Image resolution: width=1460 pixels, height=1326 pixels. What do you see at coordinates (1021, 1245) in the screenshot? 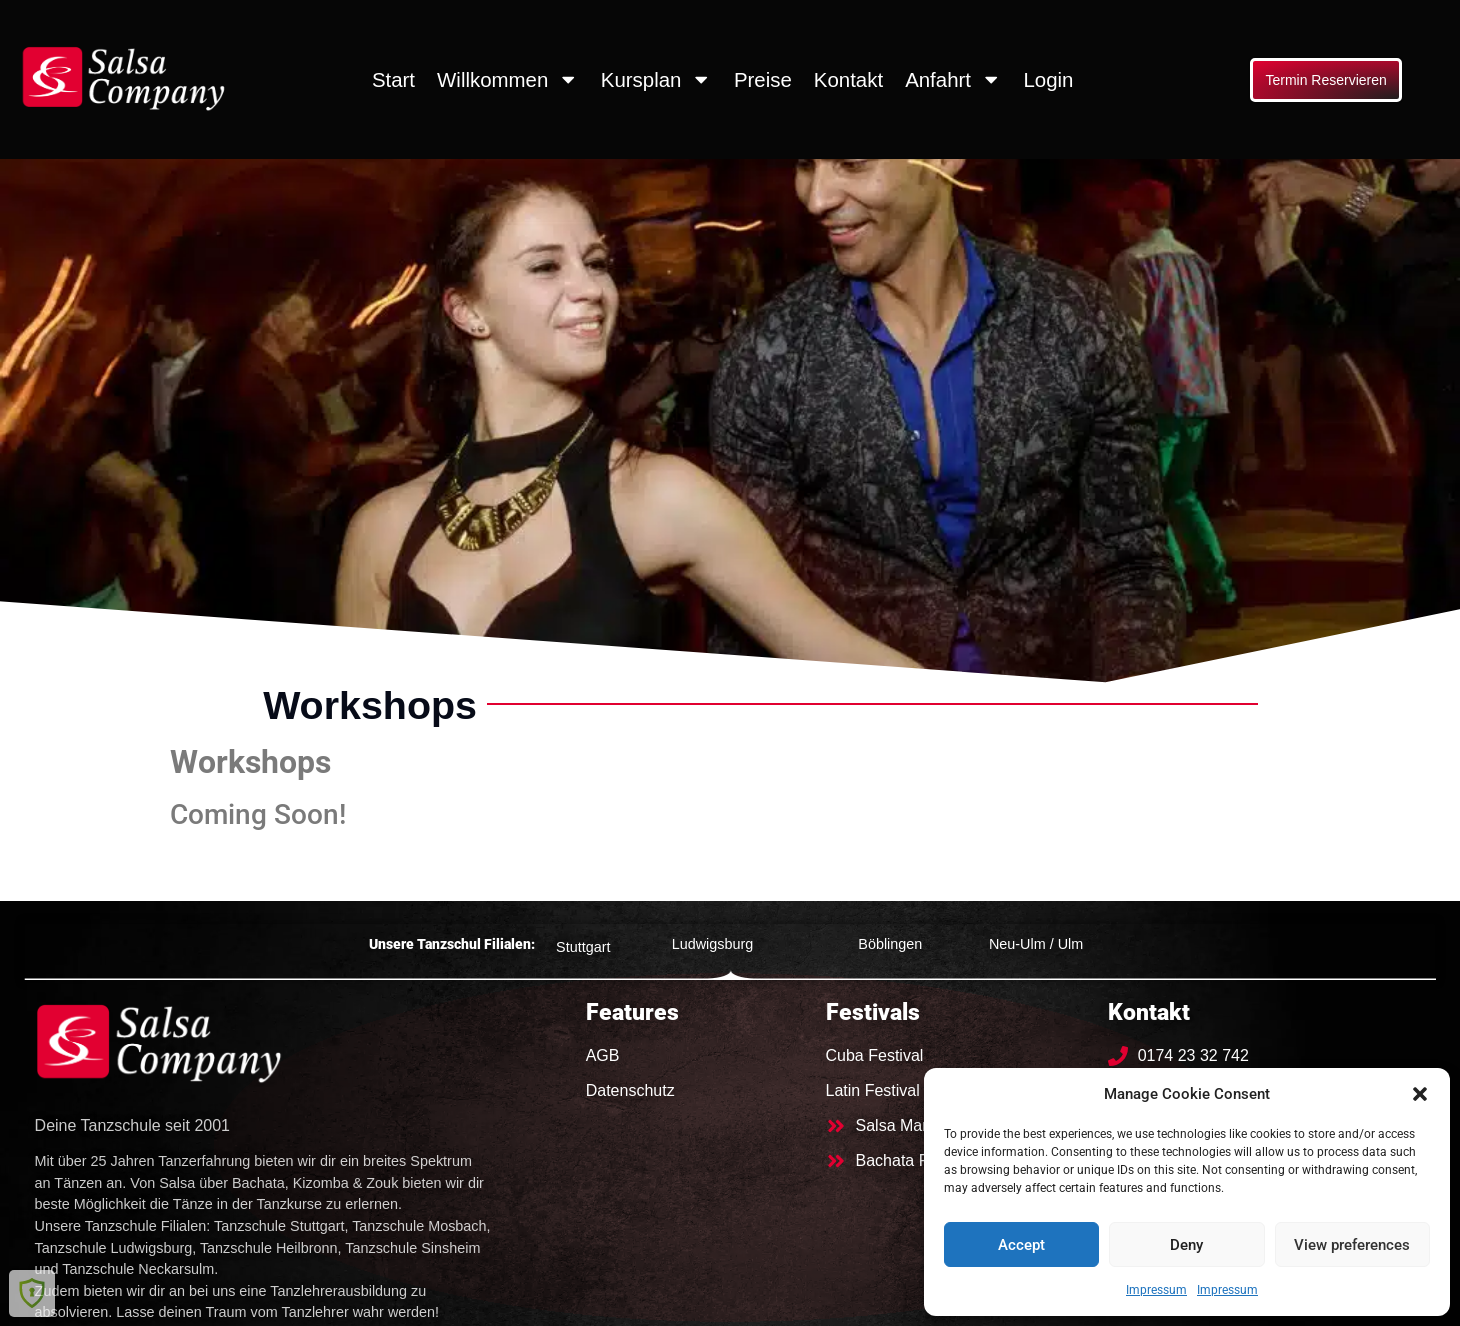
I see `Accept` at bounding box center [1021, 1245].